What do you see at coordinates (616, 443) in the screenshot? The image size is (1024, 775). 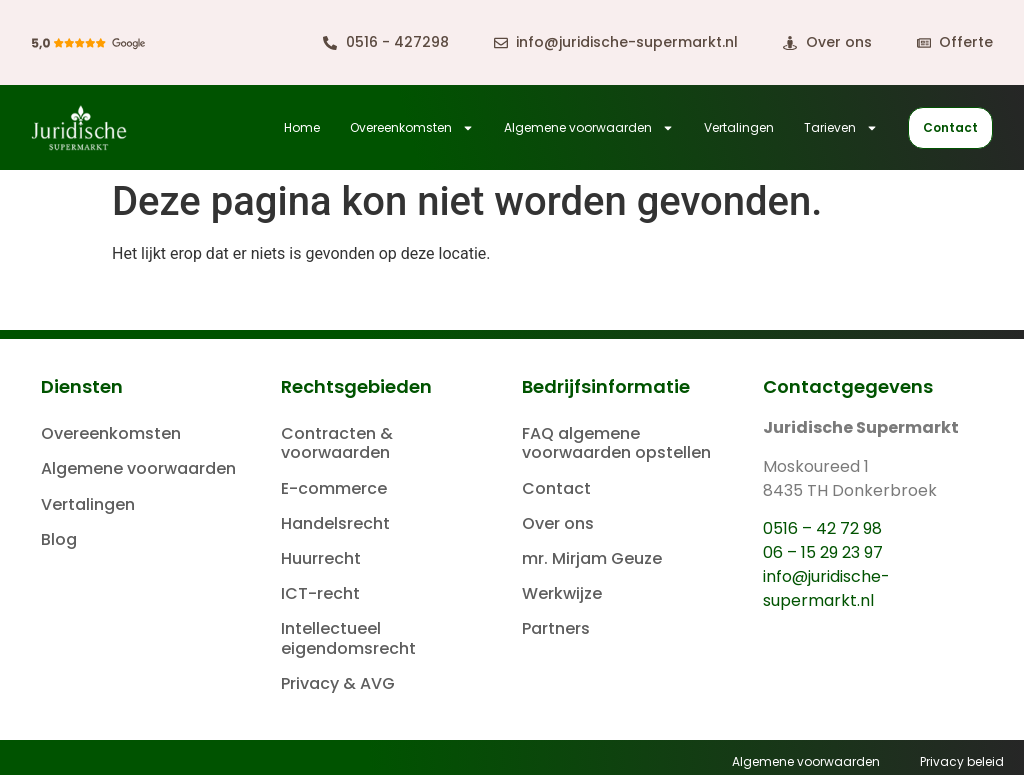 I see `FAQ algemene voorwaarden opstellen` at bounding box center [616, 443].